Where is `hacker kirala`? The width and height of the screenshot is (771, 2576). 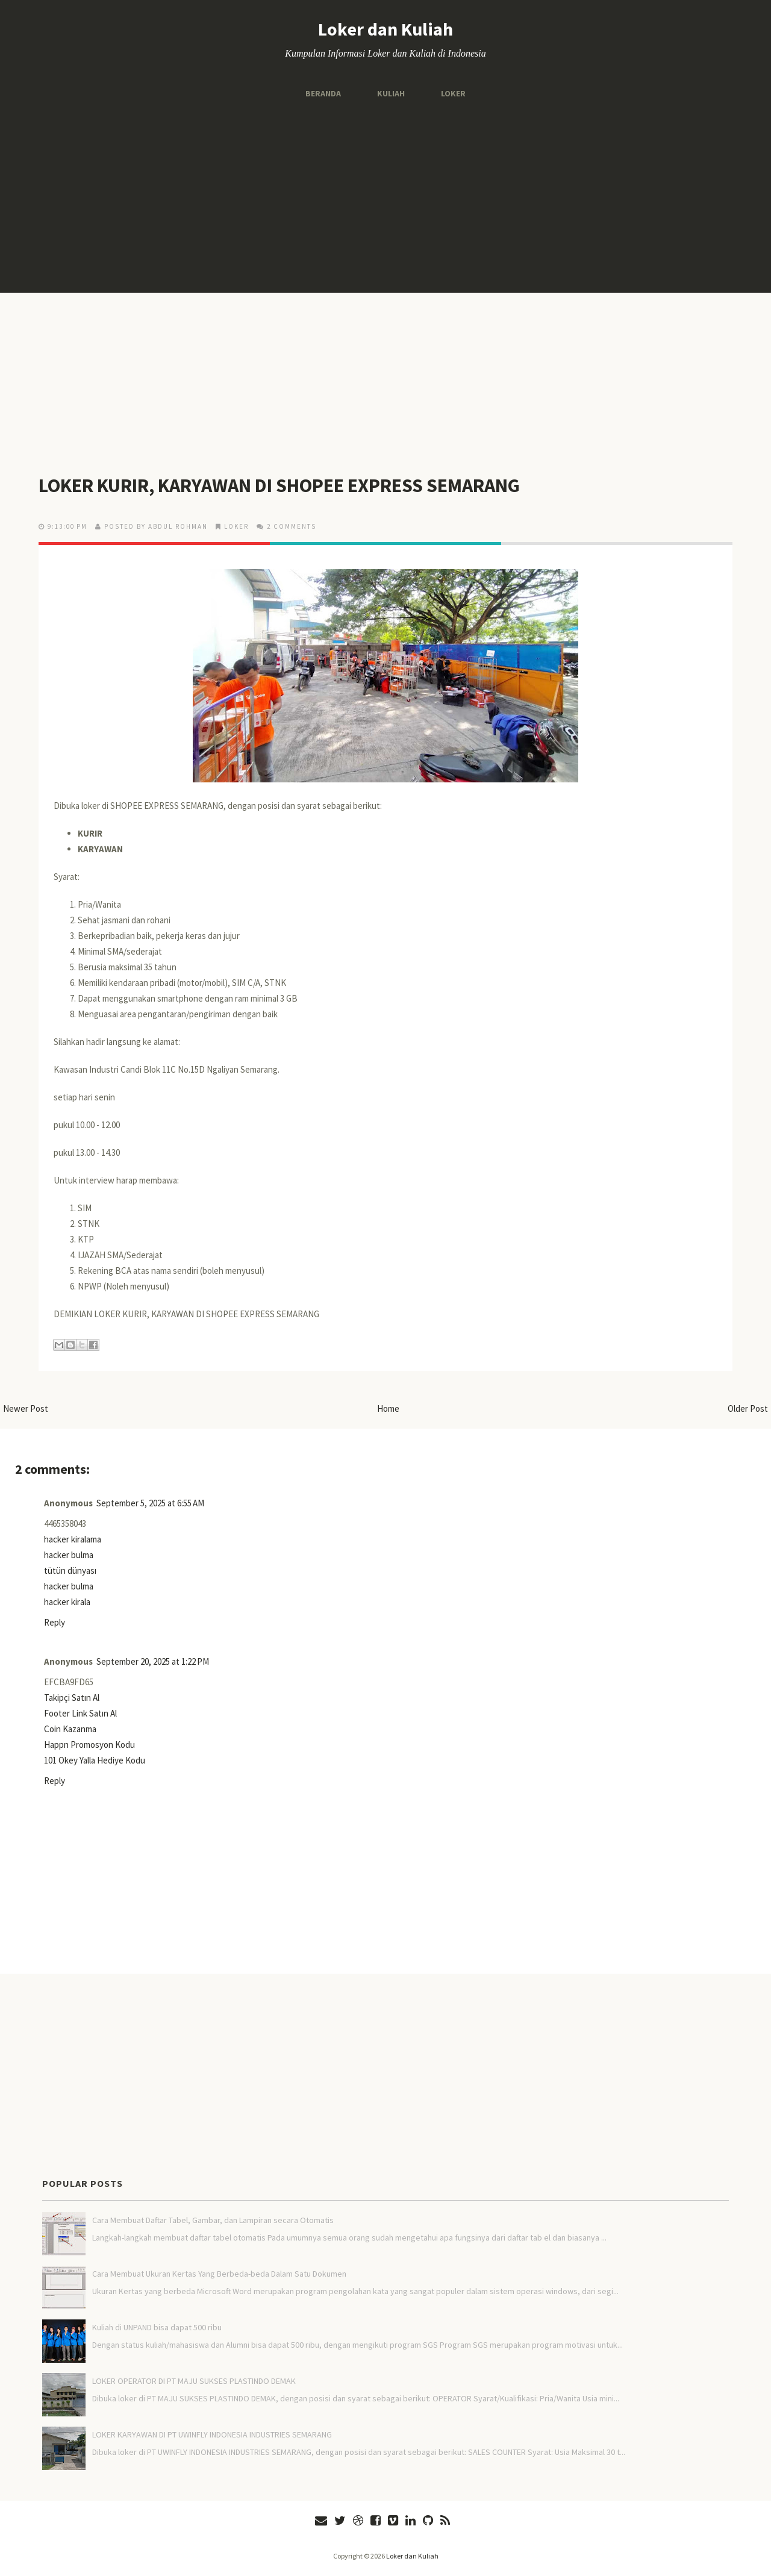 hacker kirala is located at coordinates (67, 1602).